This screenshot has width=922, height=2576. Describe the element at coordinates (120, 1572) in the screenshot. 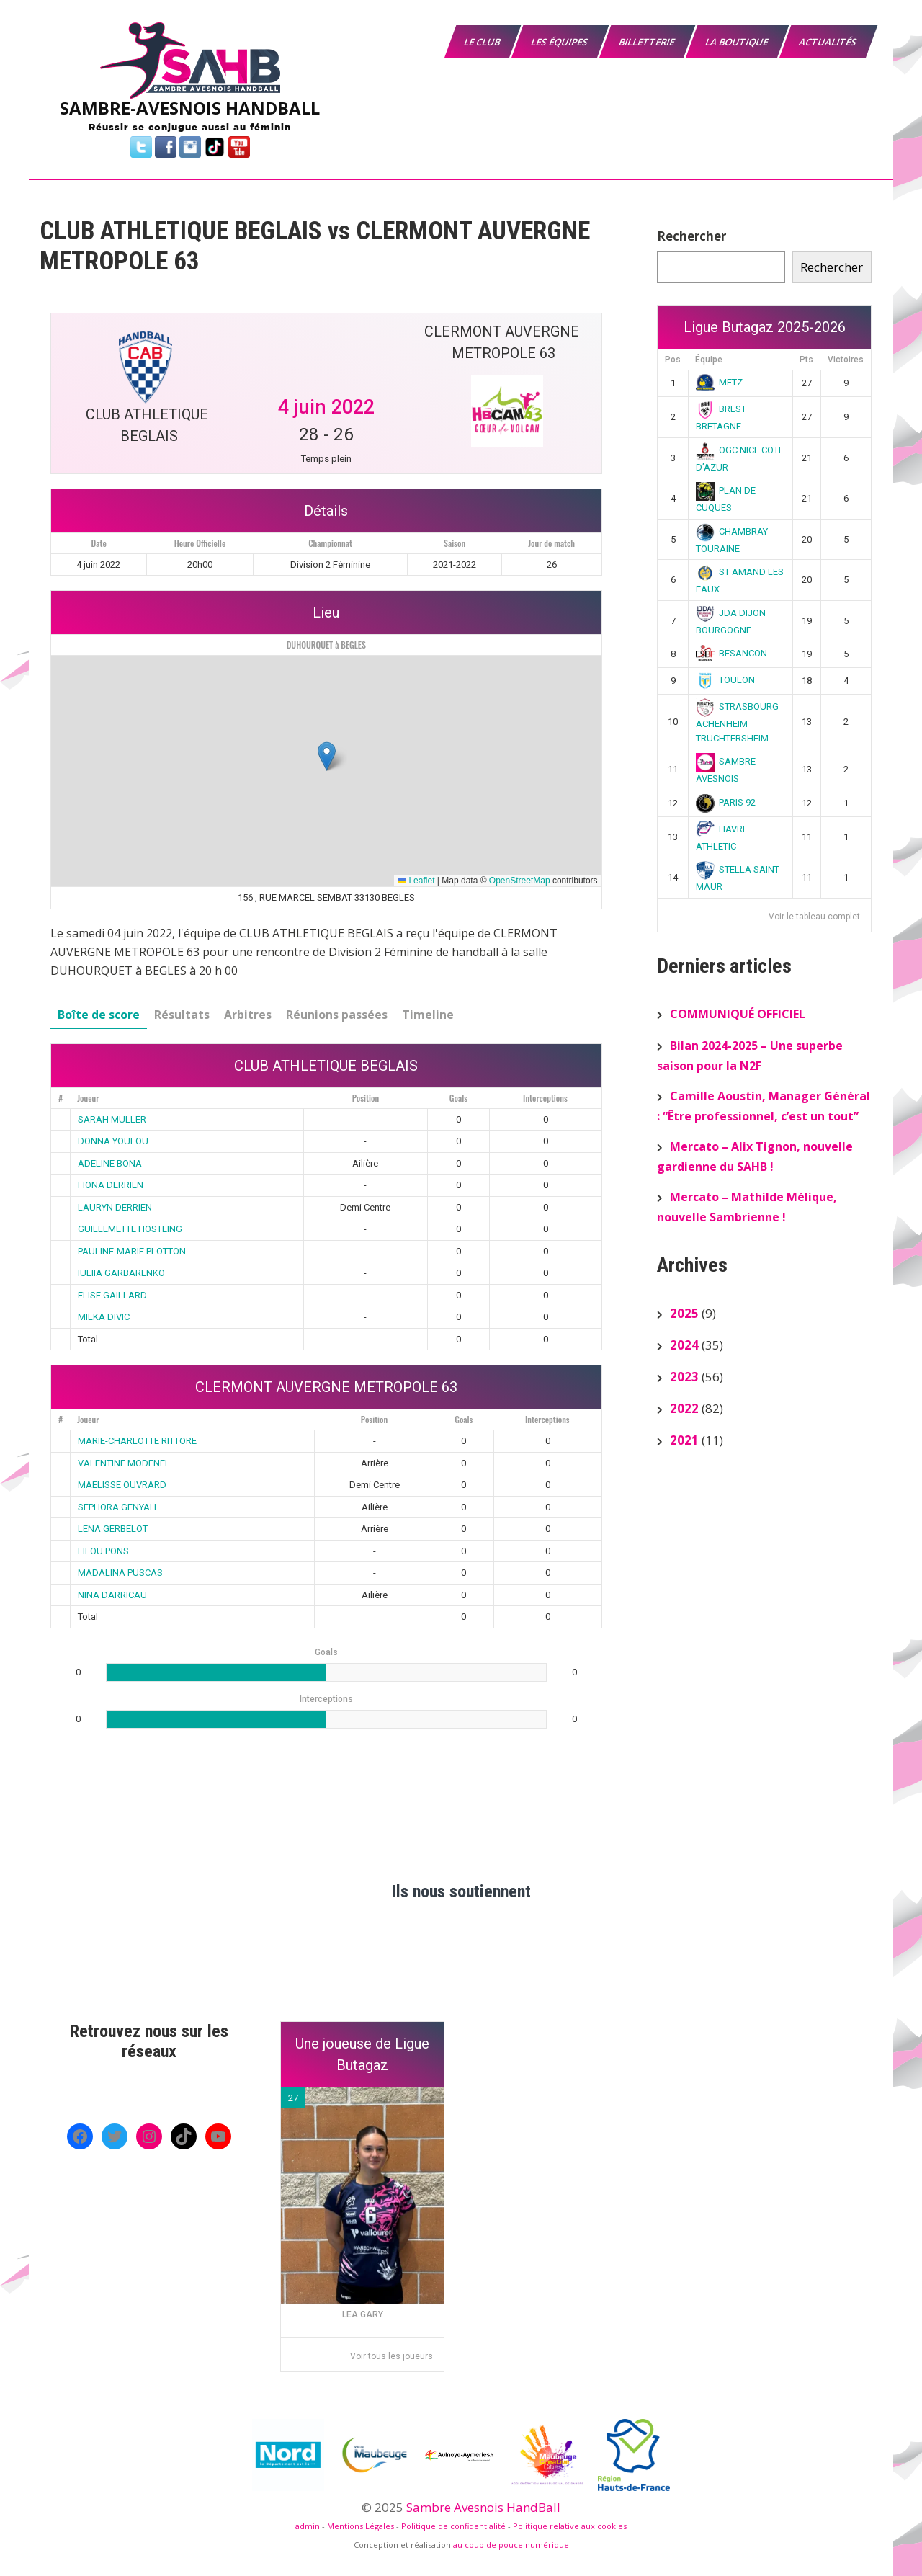

I see `MADALINA PUSCAS` at that location.